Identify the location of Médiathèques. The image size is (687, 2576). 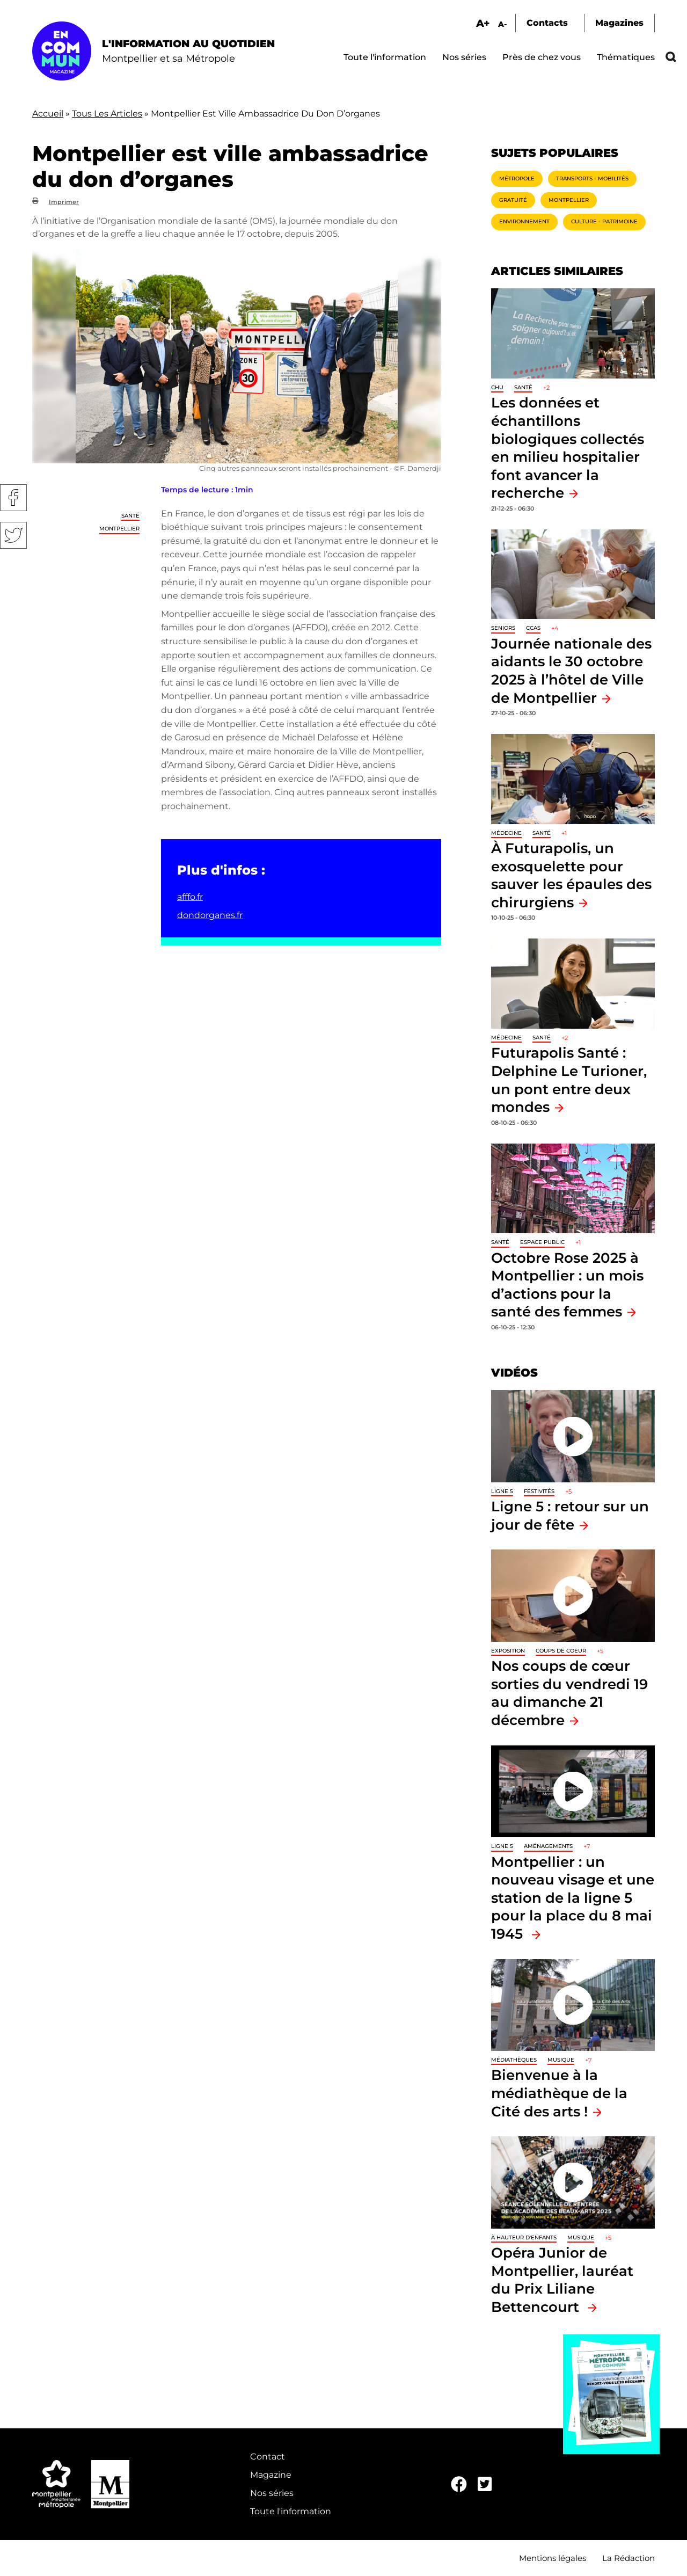
(514, 2060).